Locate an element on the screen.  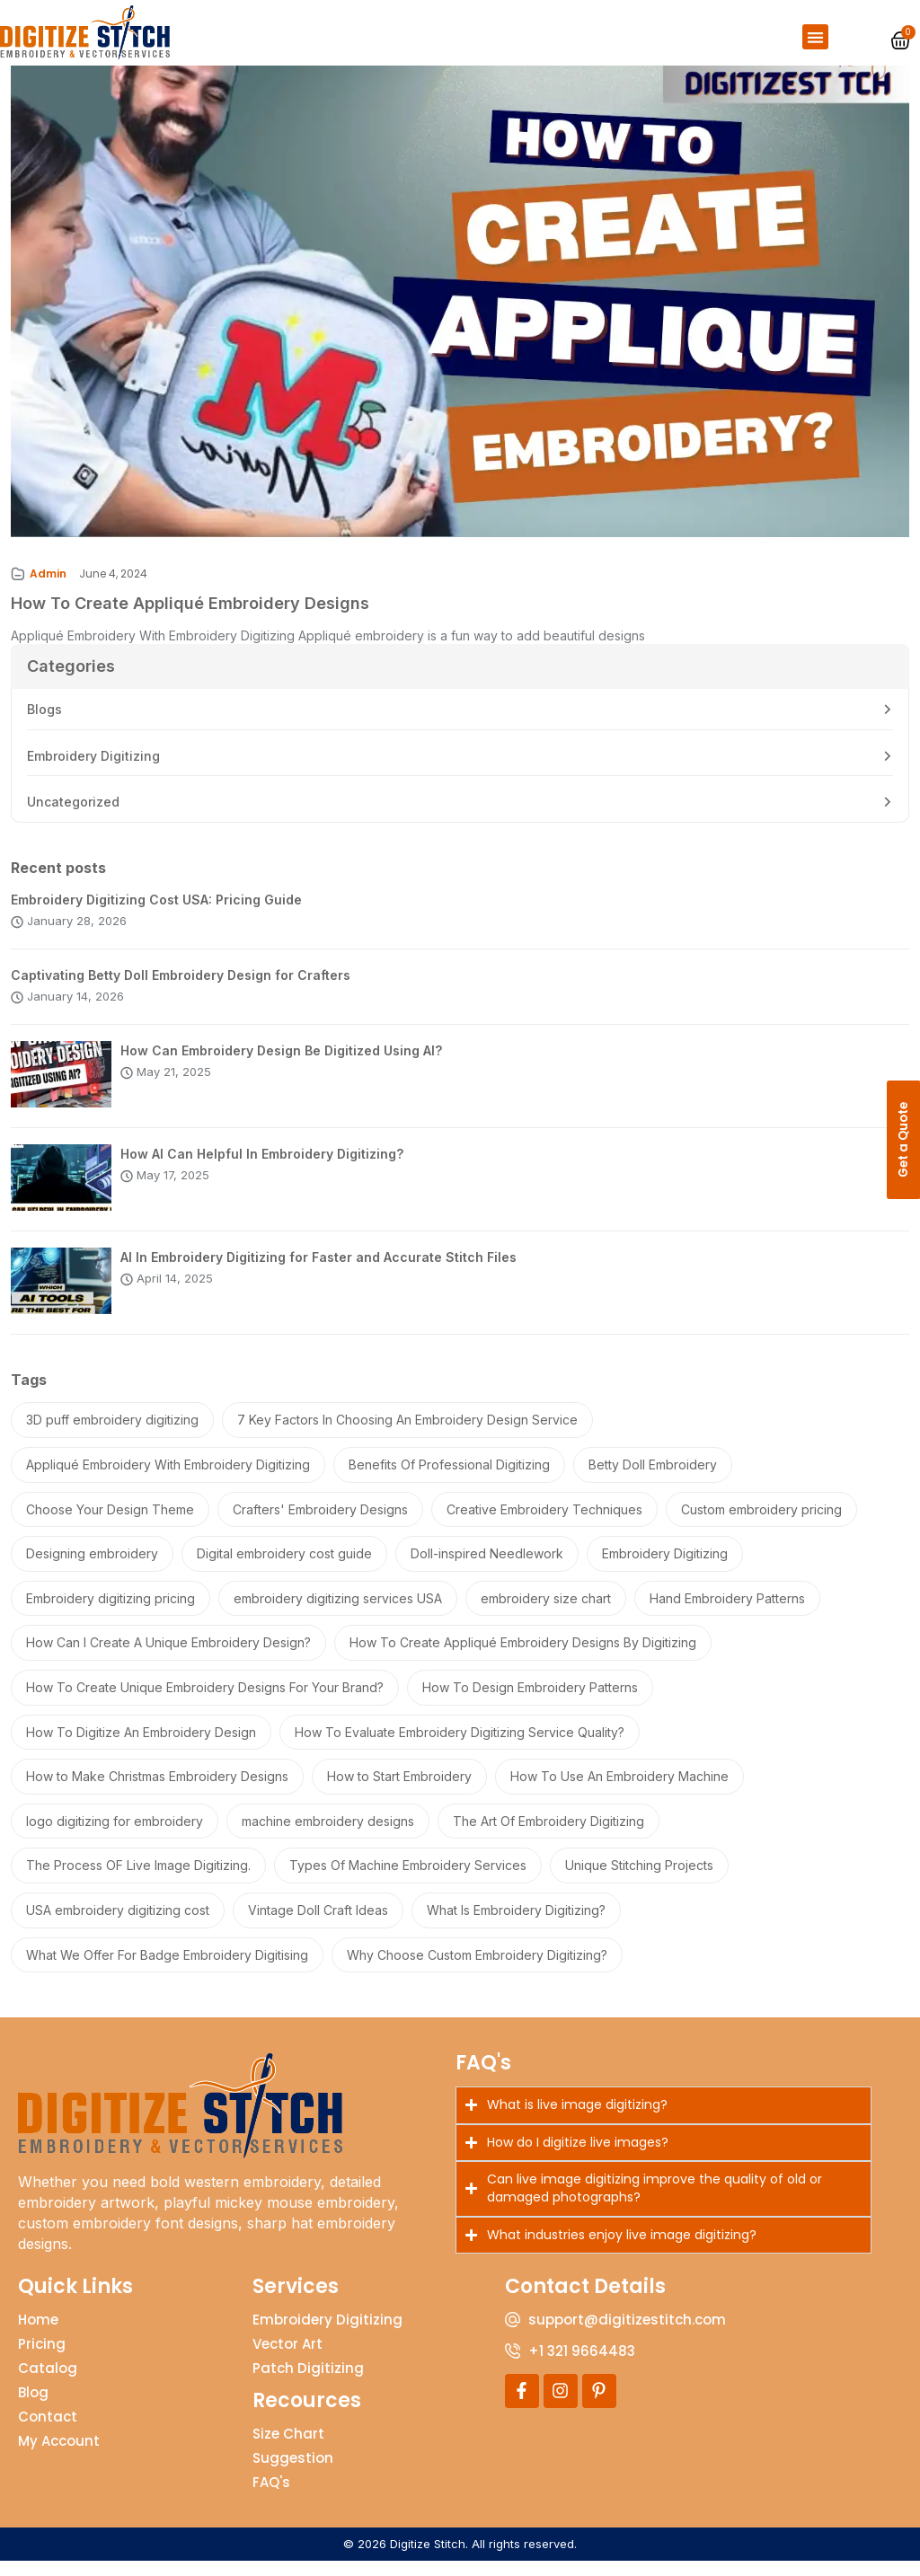
embroidery digitizing services USA [embroidery digitizing services USA (2 items)] is located at coordinates (338, 1613).